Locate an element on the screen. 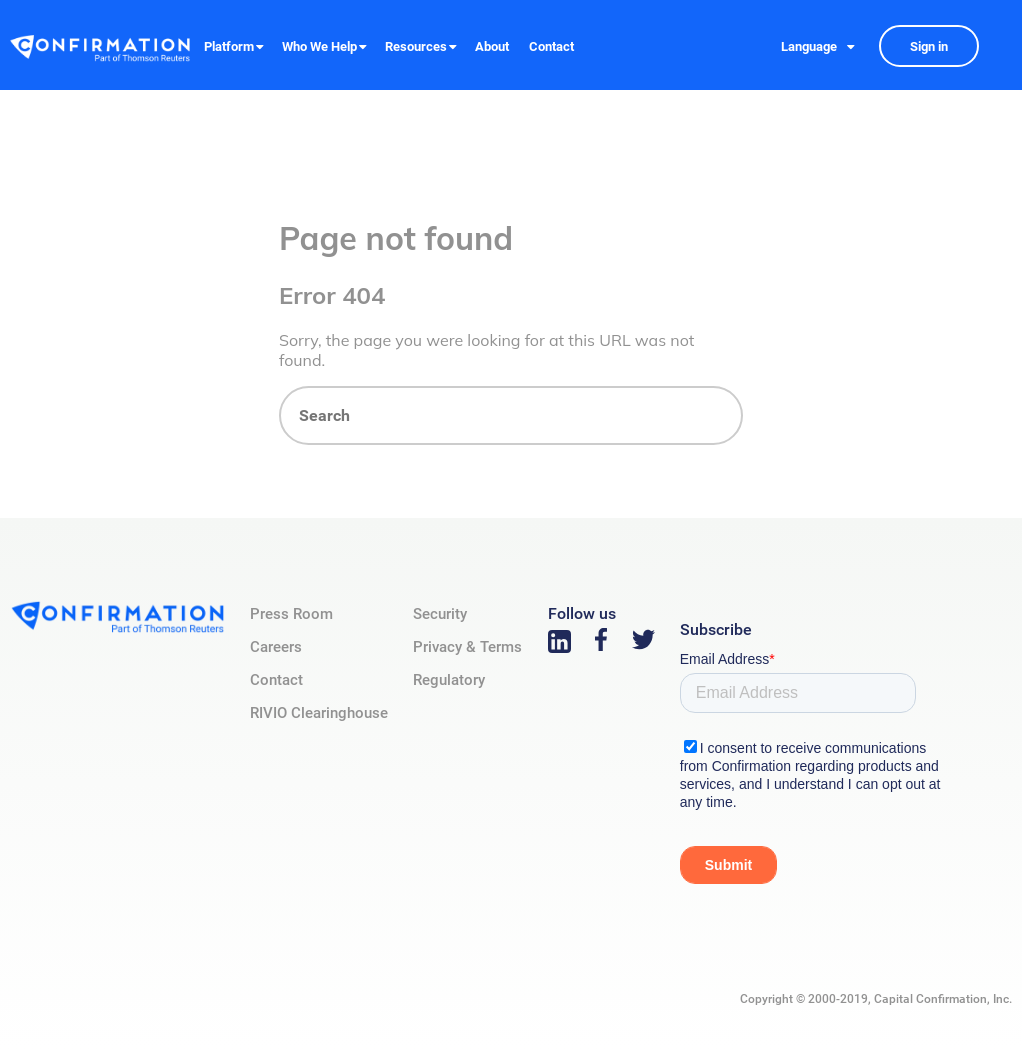  Platform [menuitem] is located at coordinates (229, 46).